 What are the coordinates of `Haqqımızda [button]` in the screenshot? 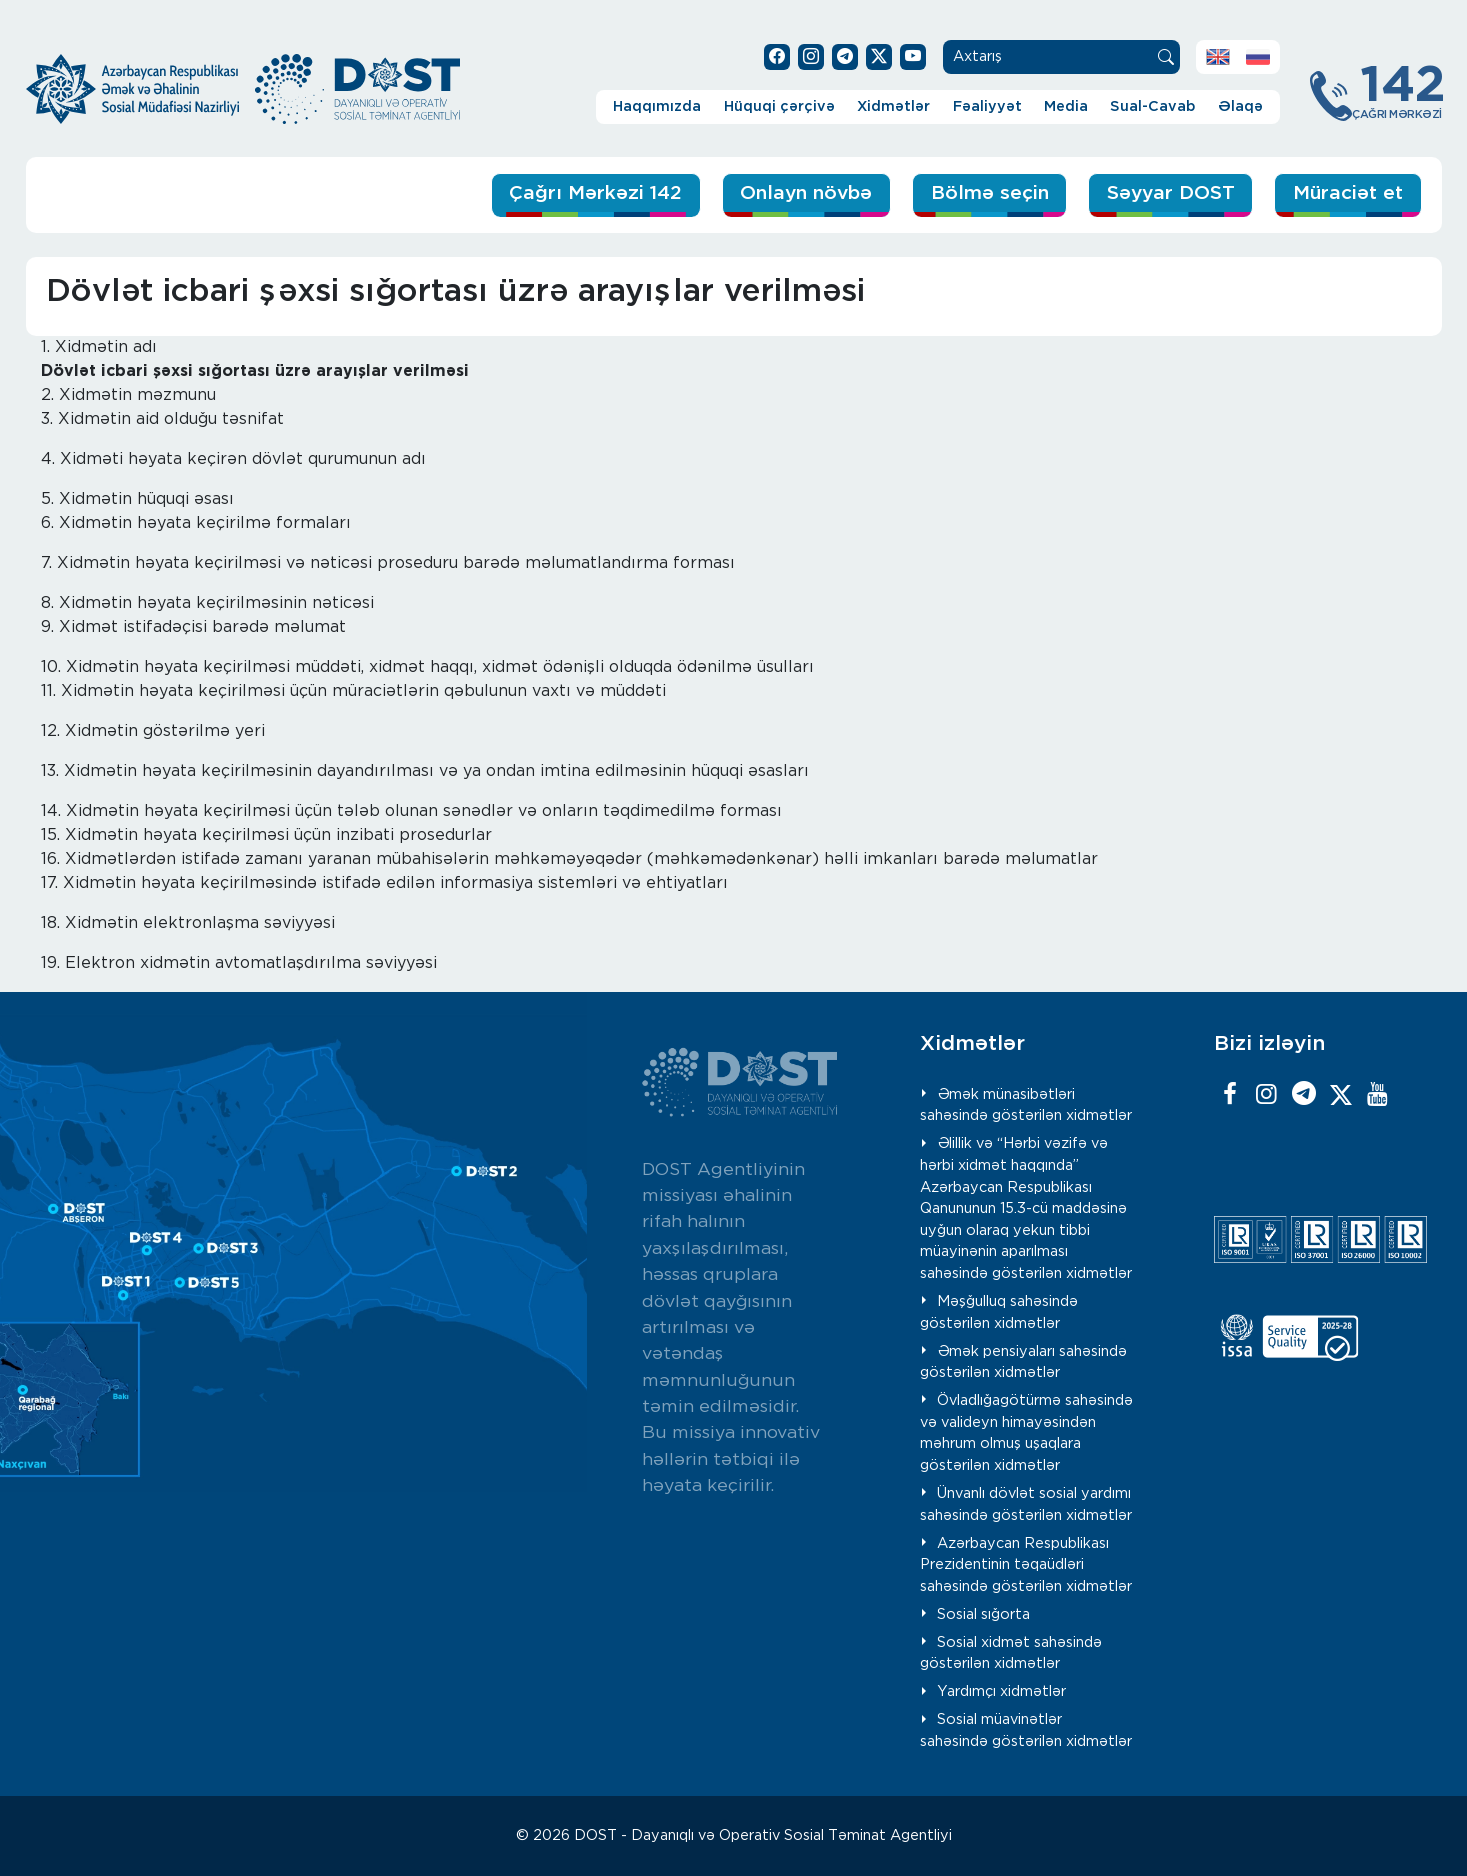 It's located at (657, 106).